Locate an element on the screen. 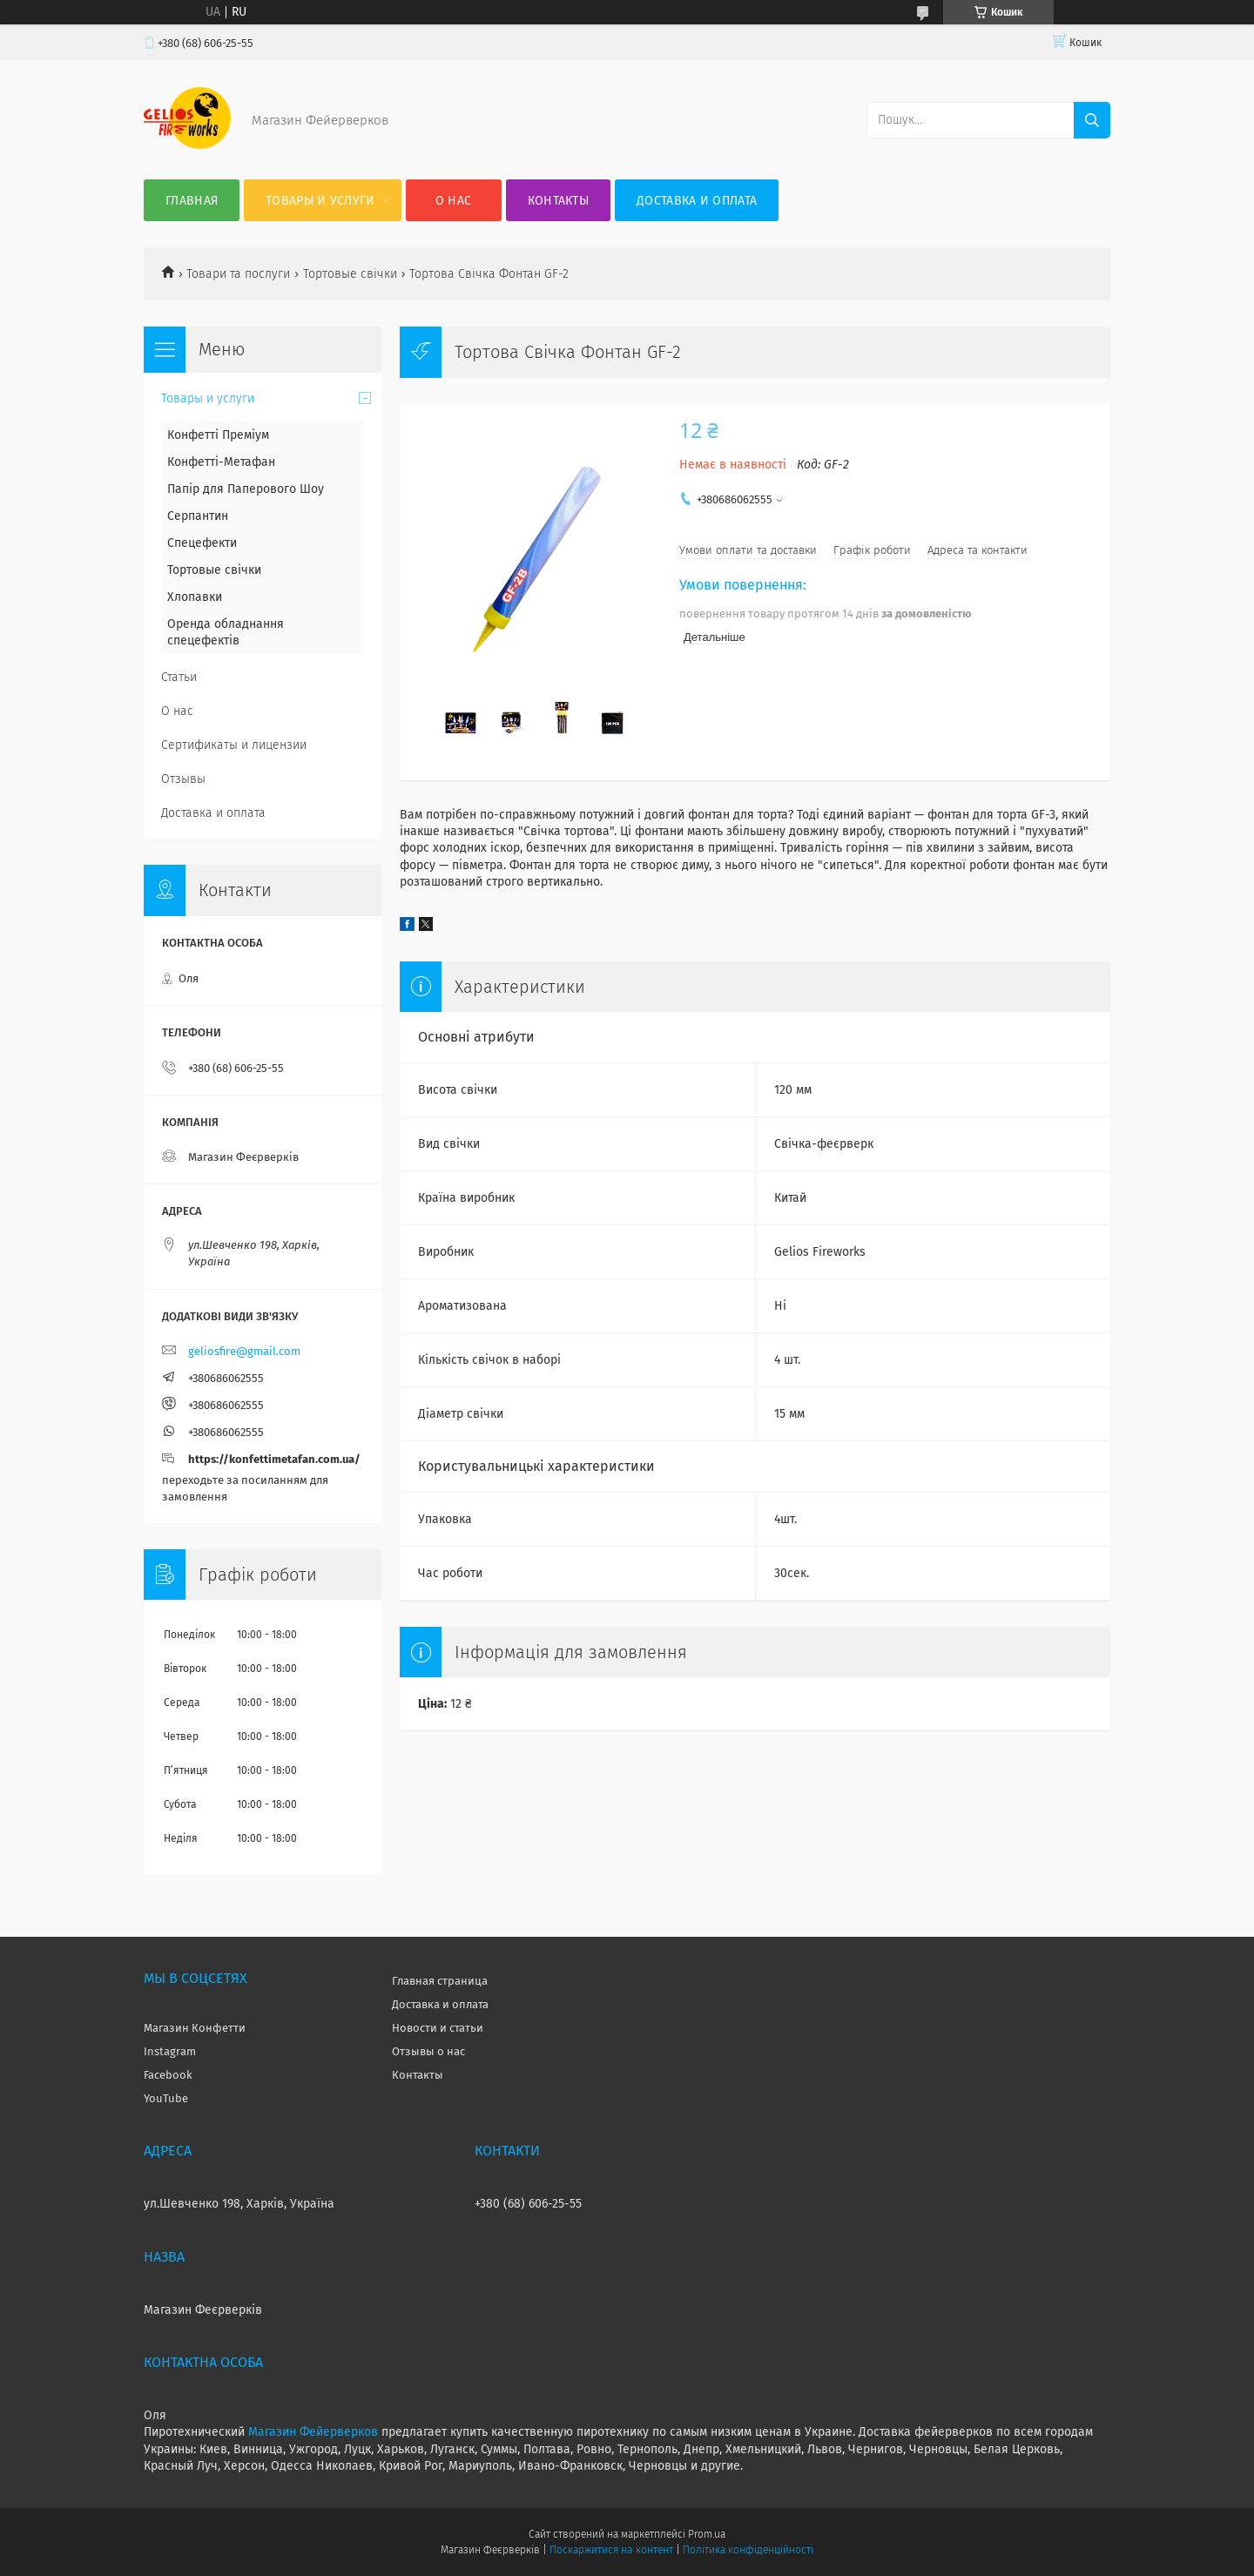 The height and width of the screenshot is (2576, 1254). Главная is located at coordinates (191, 200).